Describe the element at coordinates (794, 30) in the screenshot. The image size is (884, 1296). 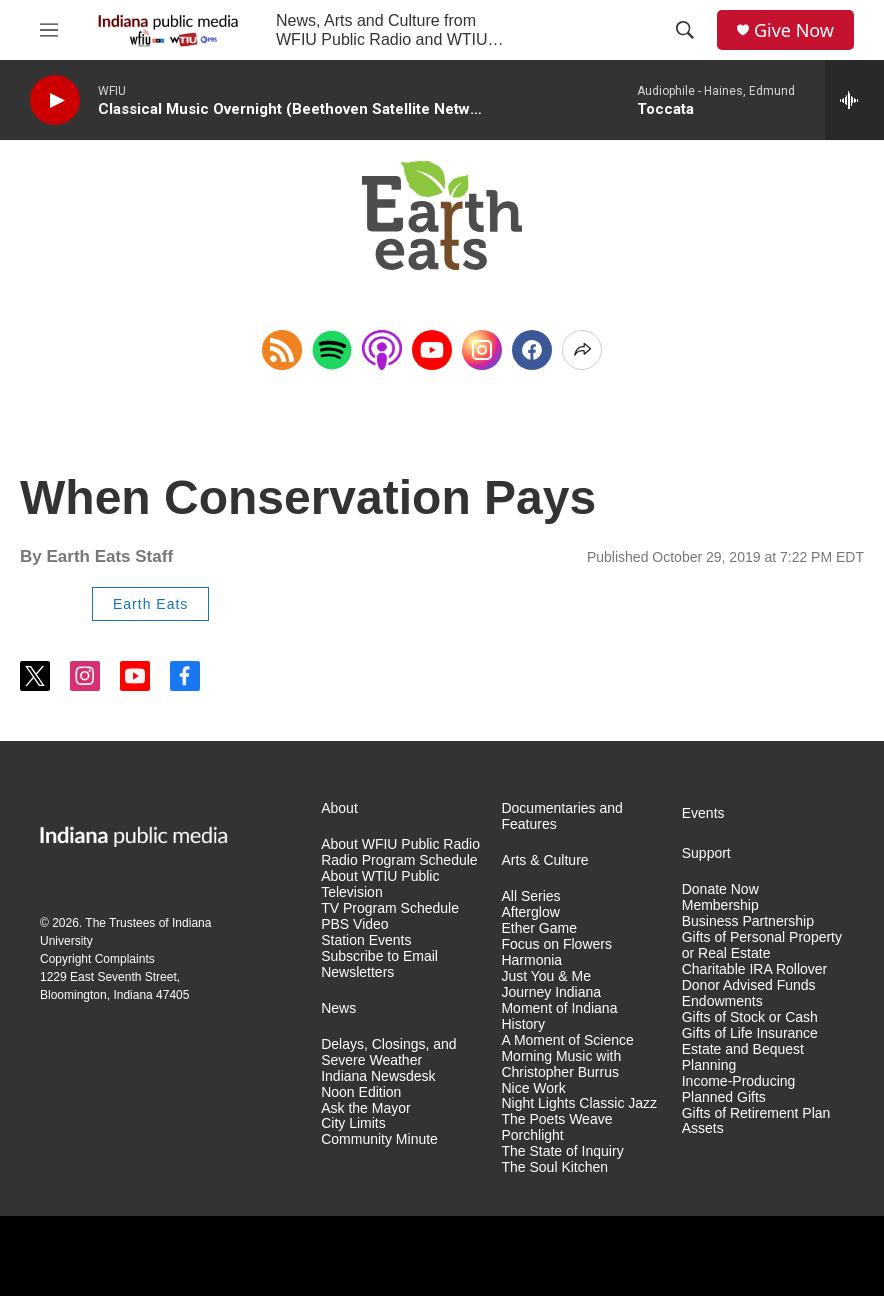
I see `Give Now` at that location.